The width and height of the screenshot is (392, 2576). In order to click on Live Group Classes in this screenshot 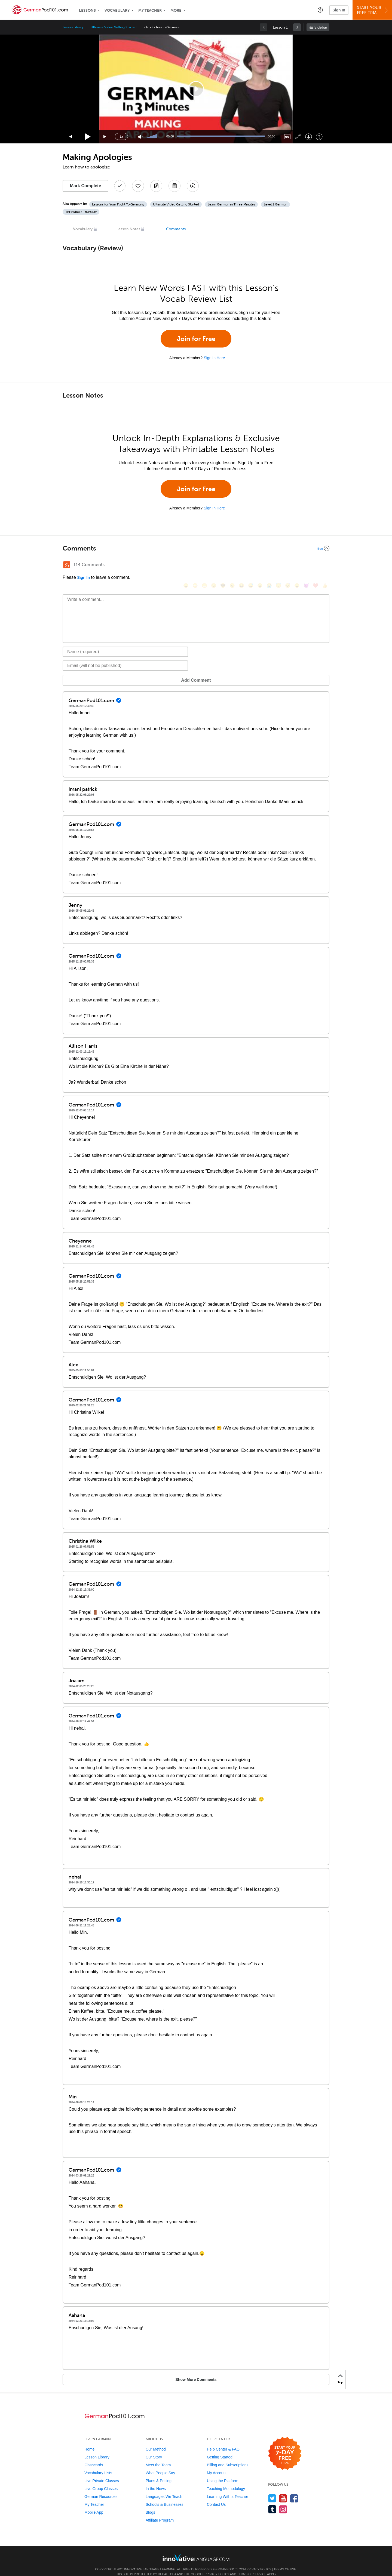, I will do `click(101, 2480)`.